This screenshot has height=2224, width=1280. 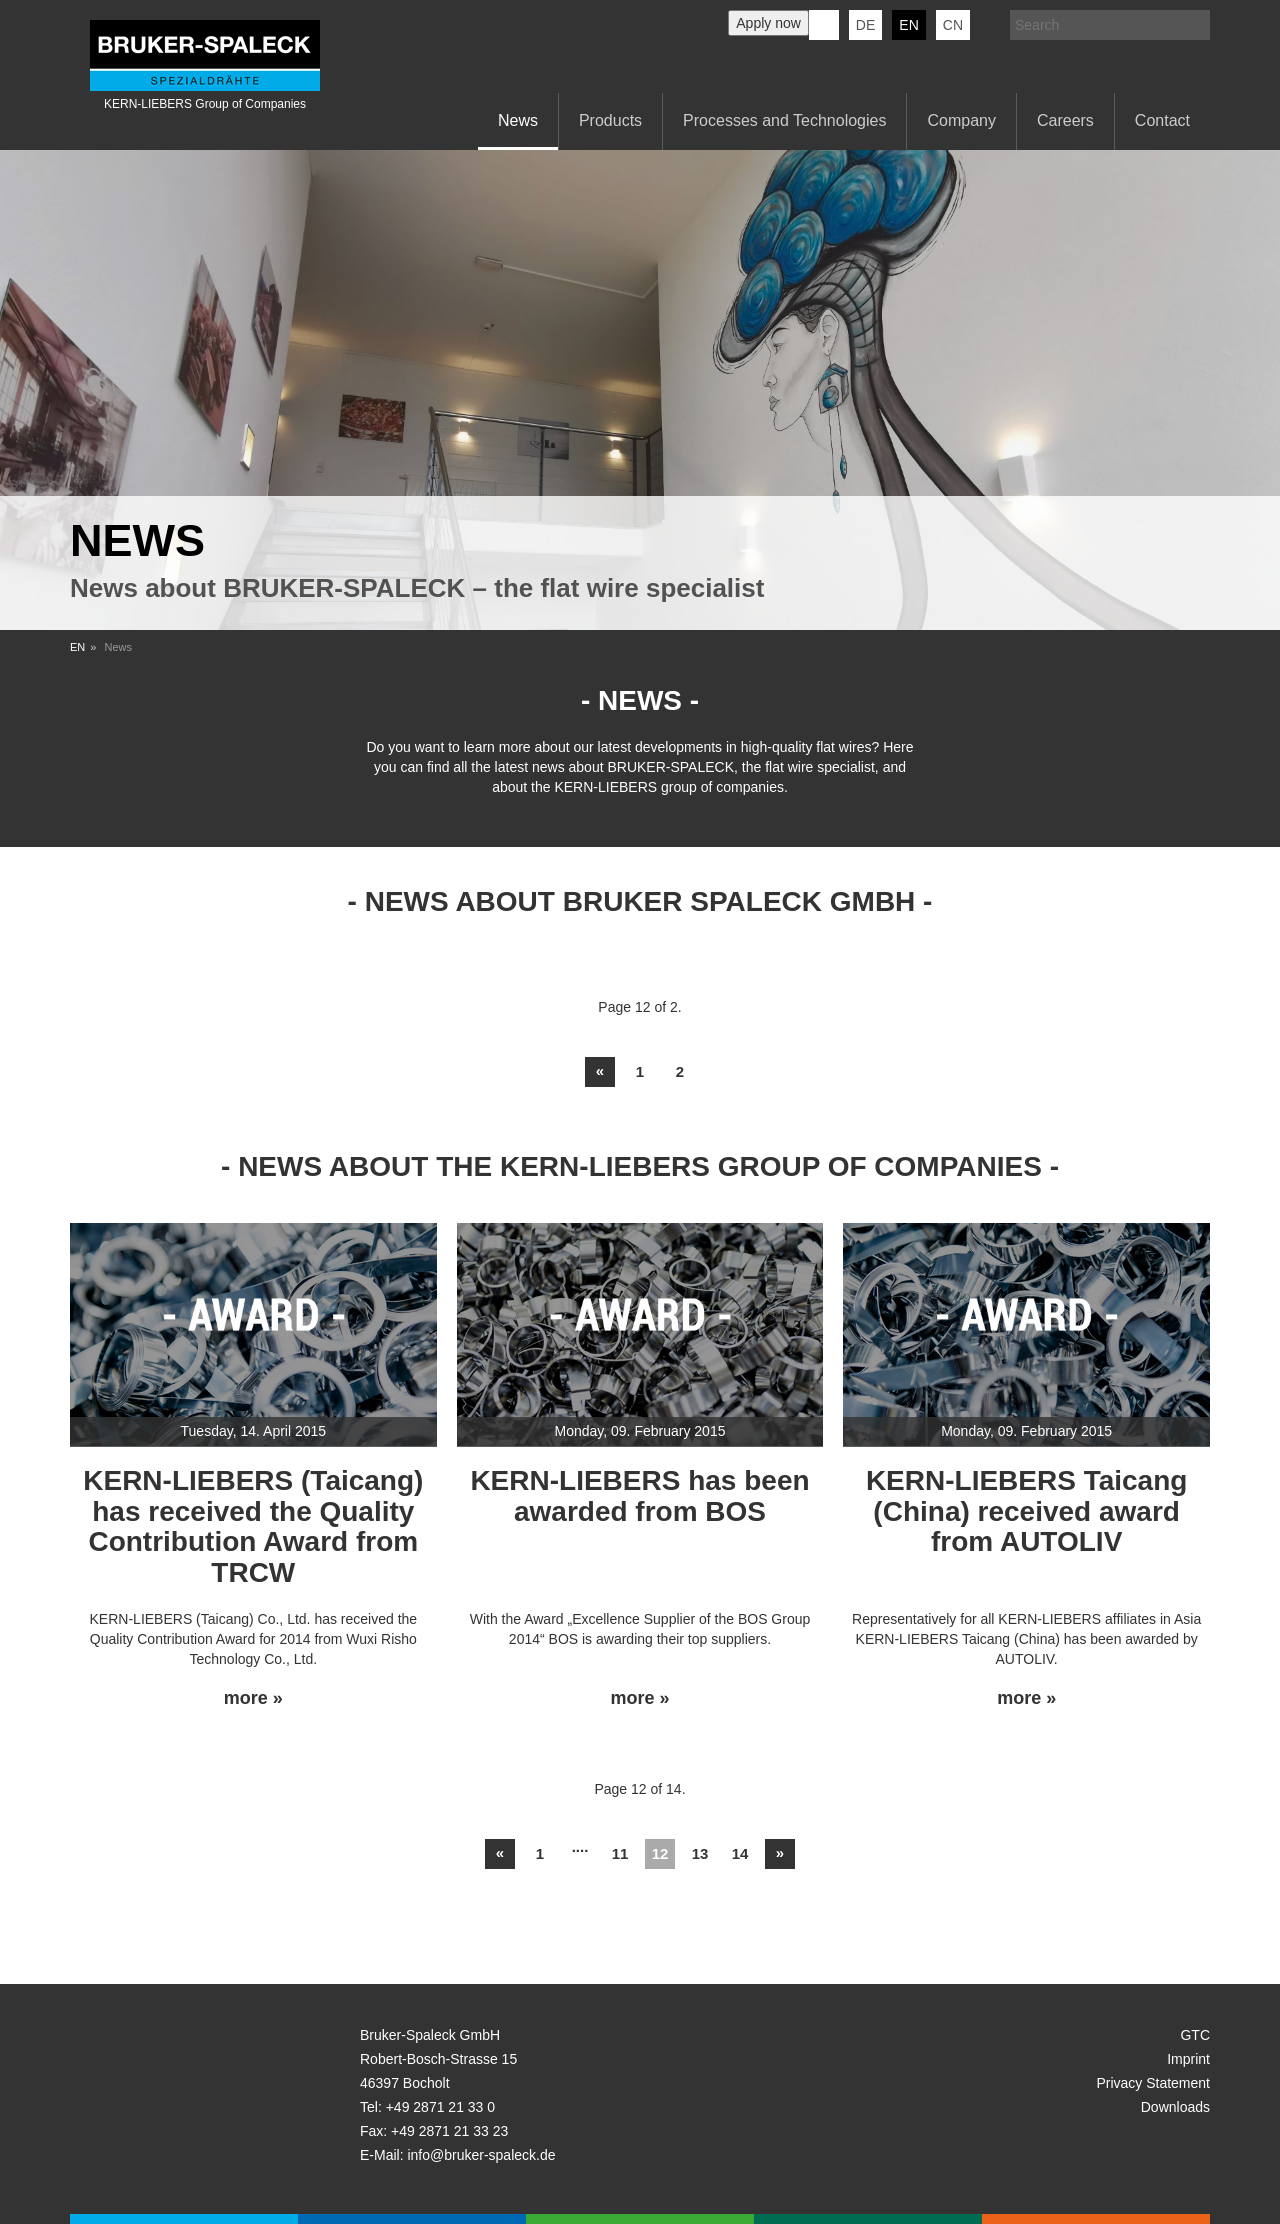 I want to click on Company, so click(x=961, y=120).